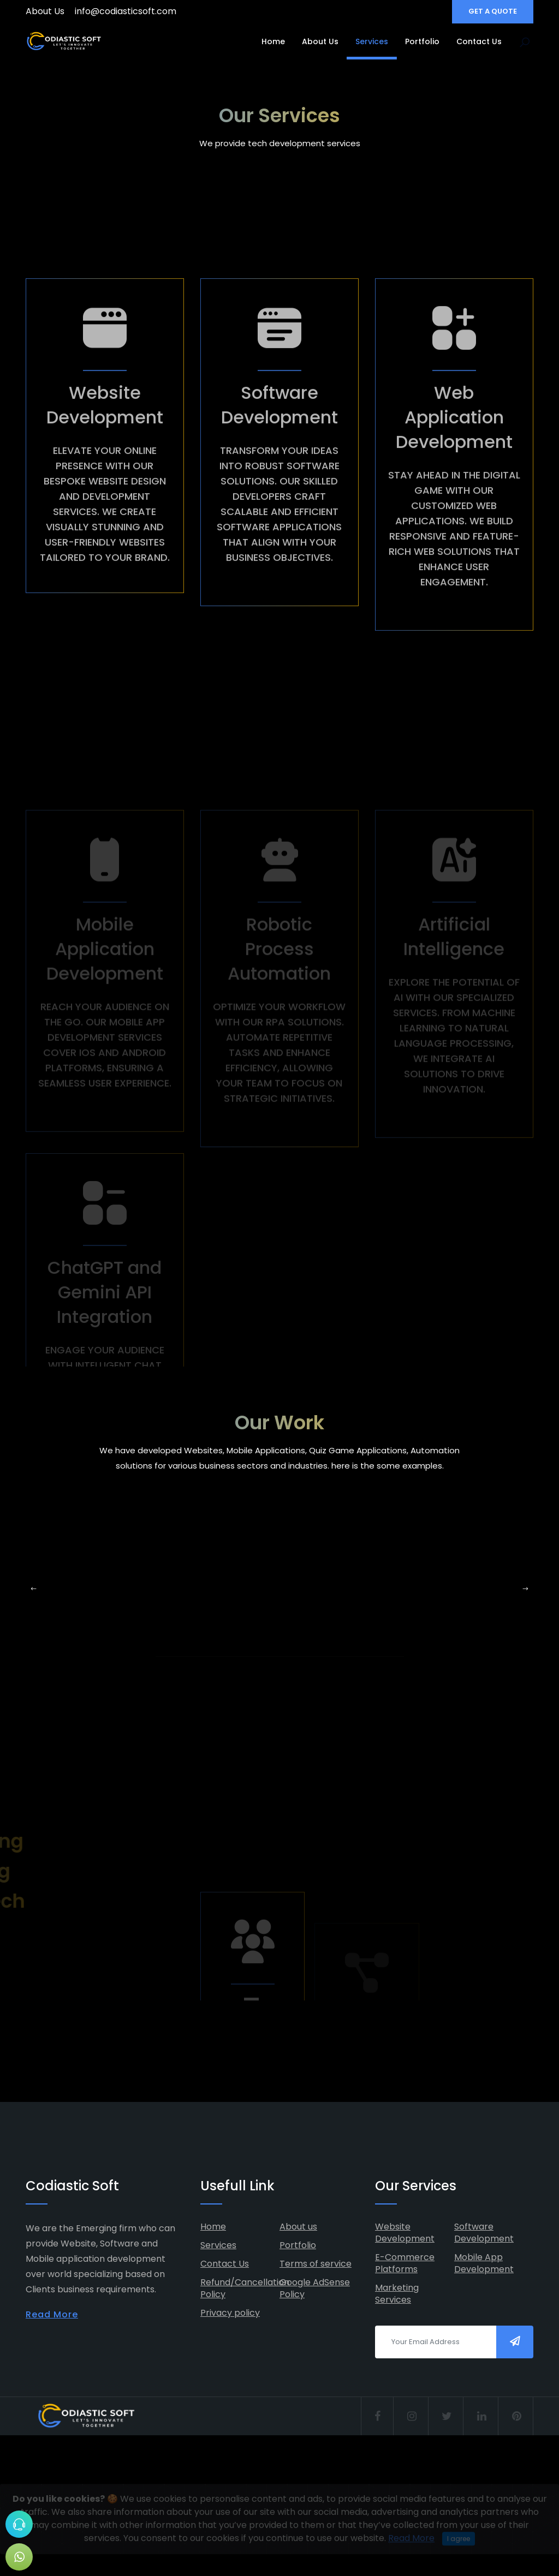 Image resolution: width=559 pixels, height=2576 pixels. Describe the element at coordinates (230, 2313) in the screenshot. I see `Privacy policy` at that location.